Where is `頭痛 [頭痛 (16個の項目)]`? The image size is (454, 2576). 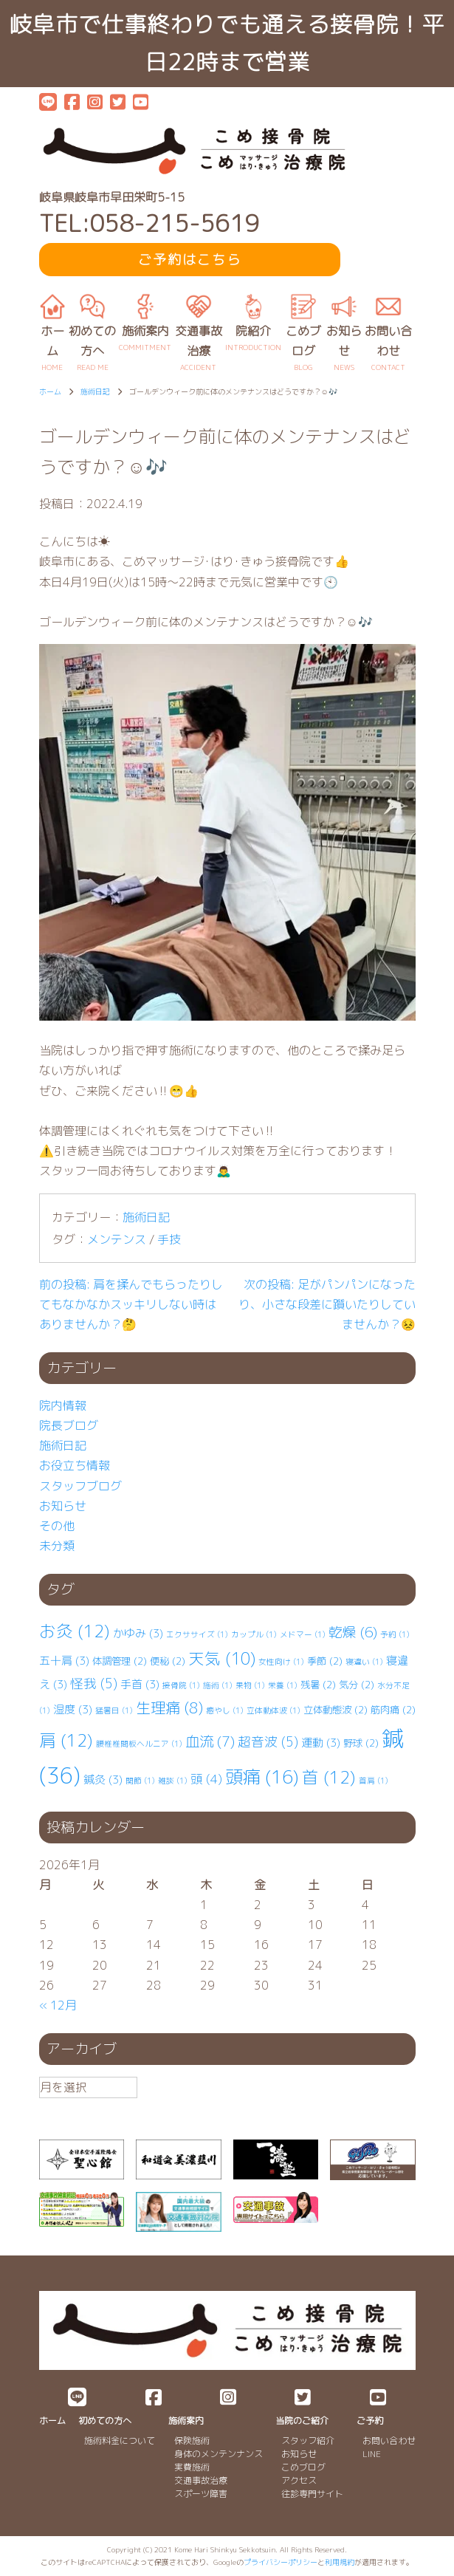 頭痛 [頭痛 (16個の項目)] is located at coordinates (262, 1776).